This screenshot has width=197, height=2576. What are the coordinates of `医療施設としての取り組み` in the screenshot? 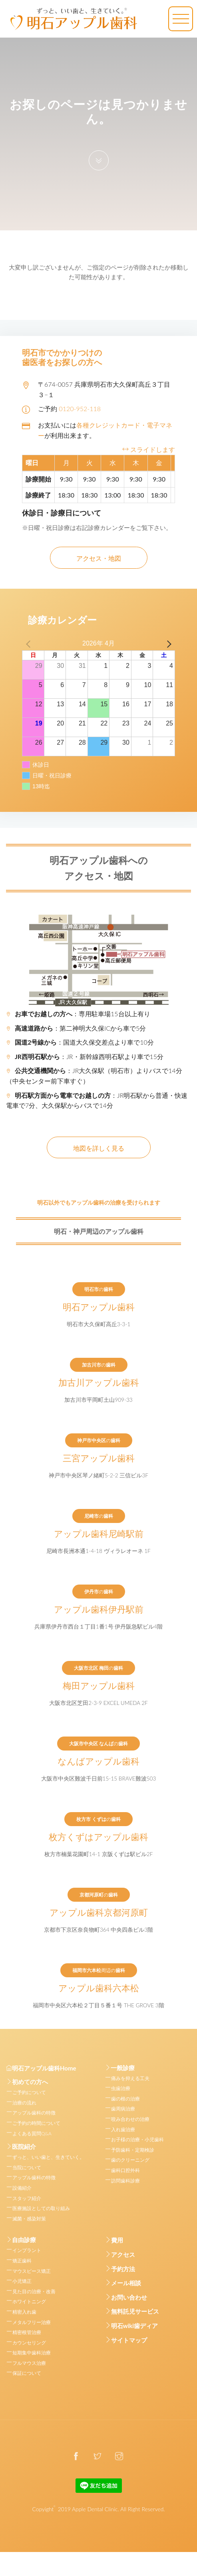 It's located at (41, 2208).